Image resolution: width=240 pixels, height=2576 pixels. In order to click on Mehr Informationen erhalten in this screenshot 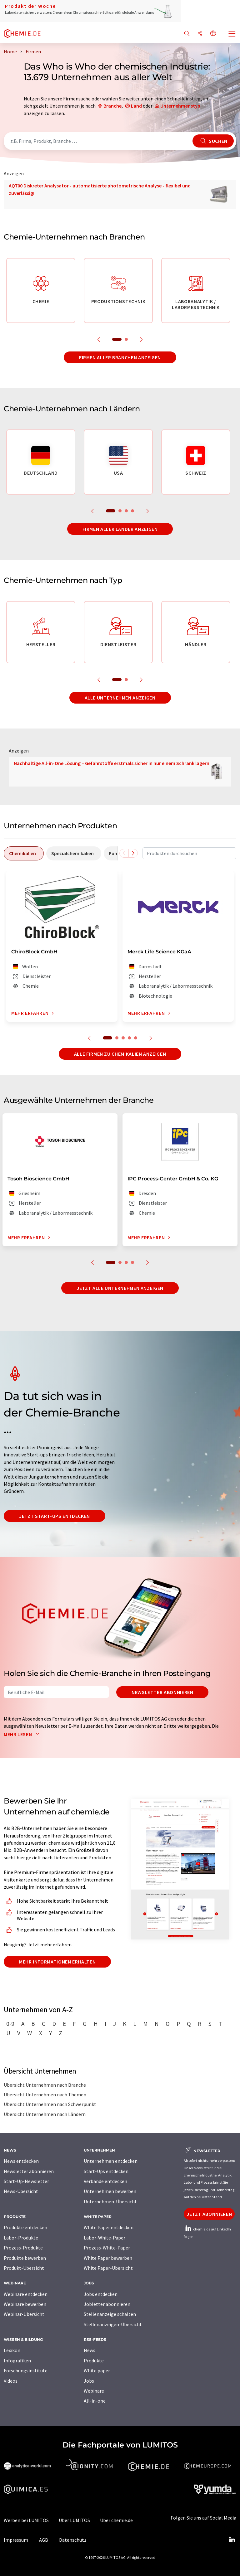, I will do `click(57, 1962)`.